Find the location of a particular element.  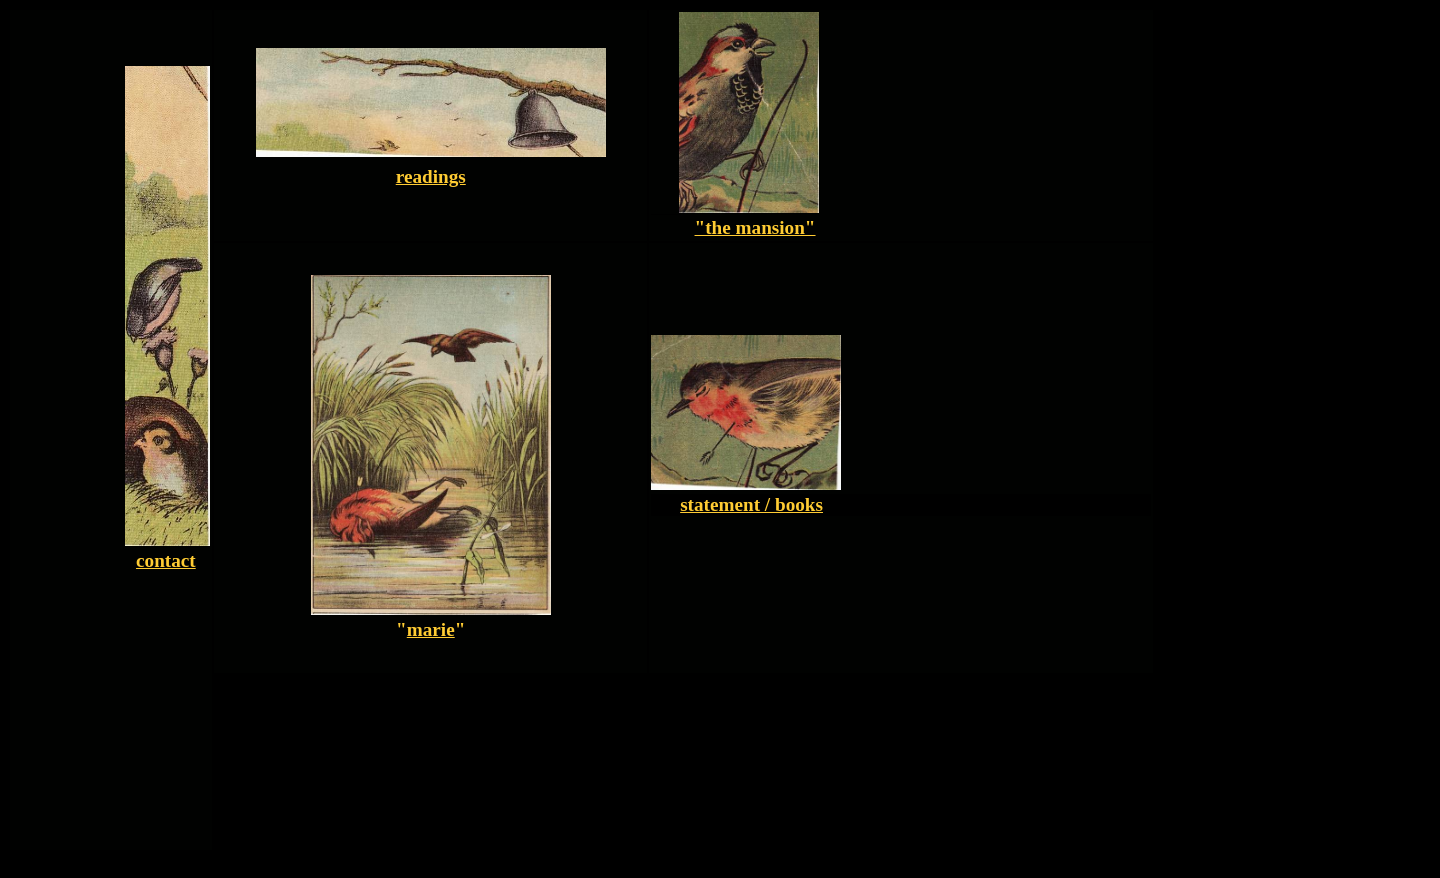

contact is located at coordinates (166, 560).